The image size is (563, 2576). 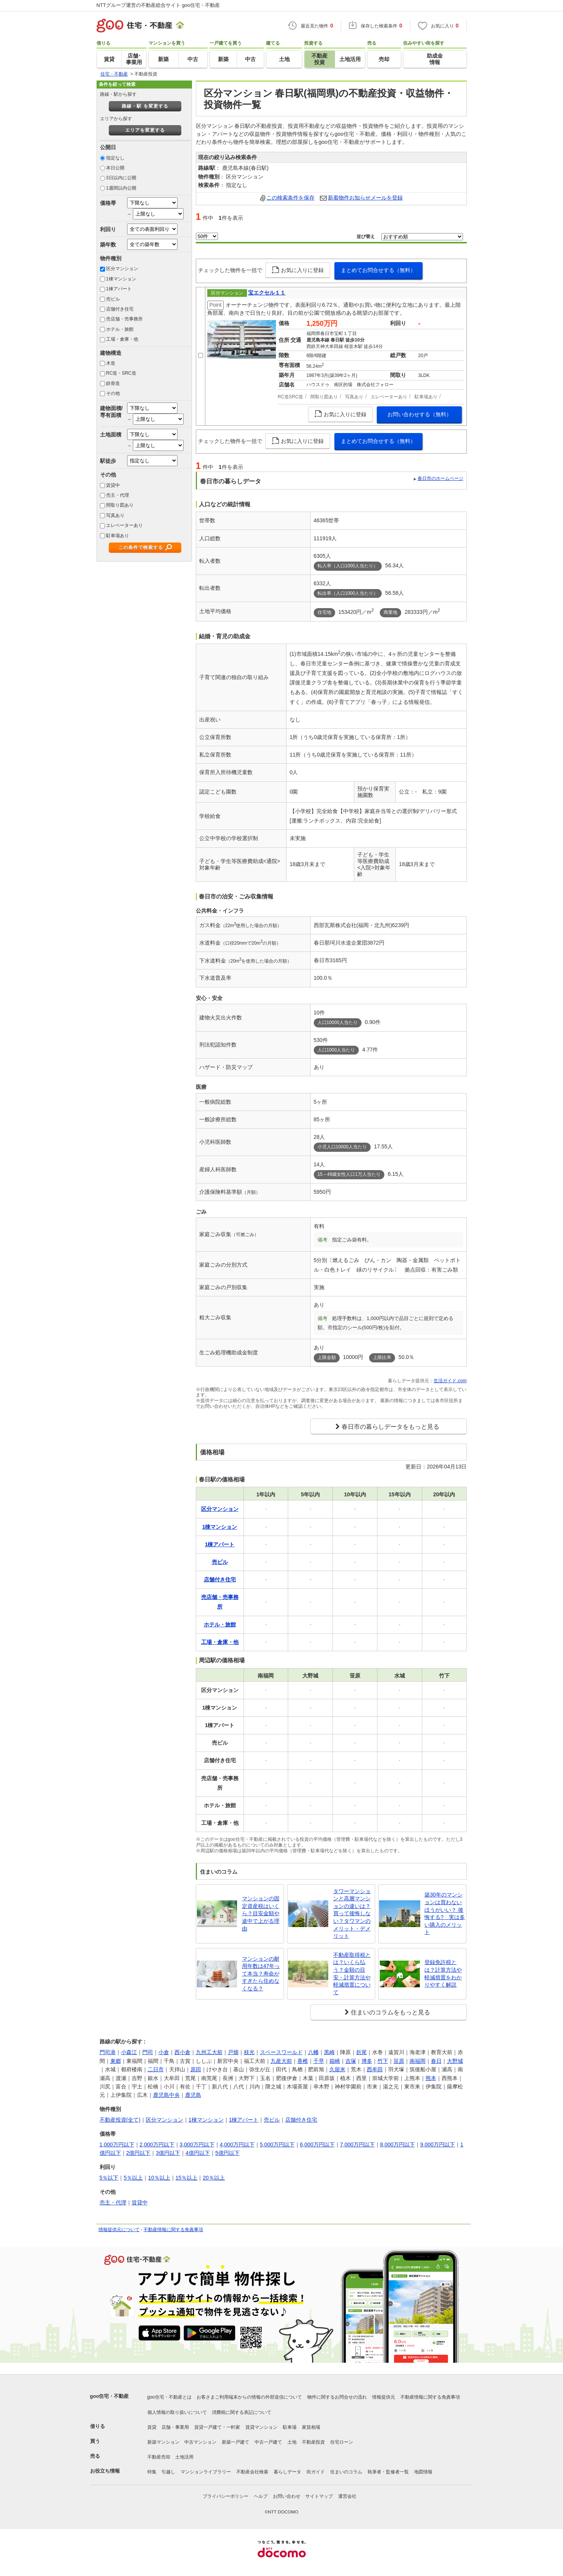 What do you see at coordinates (319, 2496) in the screenshot?
I see `サイトマップ` at bounding box center [319, 2496].